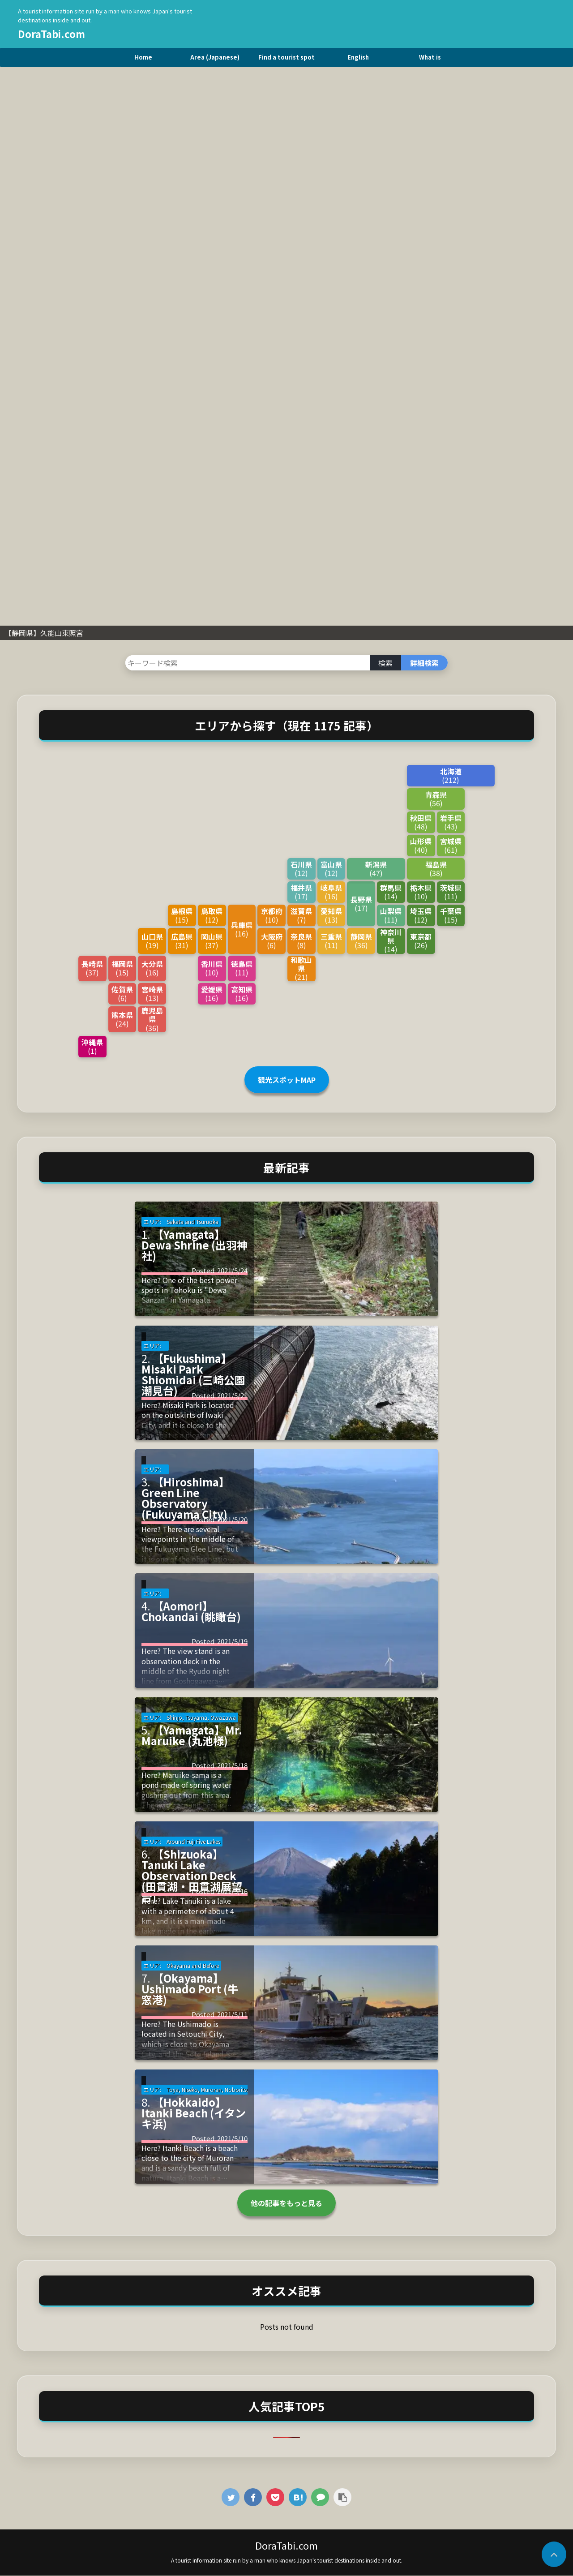  I want to click on 香川県, so click(212, 968).